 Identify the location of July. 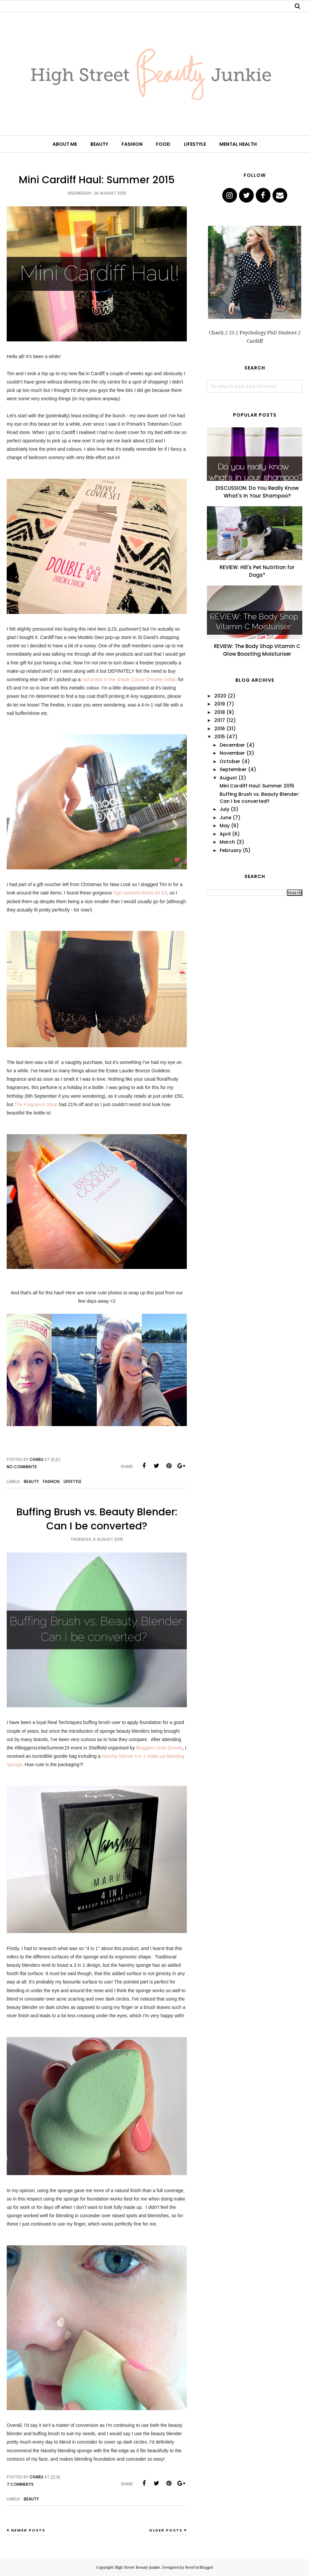
(224, 809).